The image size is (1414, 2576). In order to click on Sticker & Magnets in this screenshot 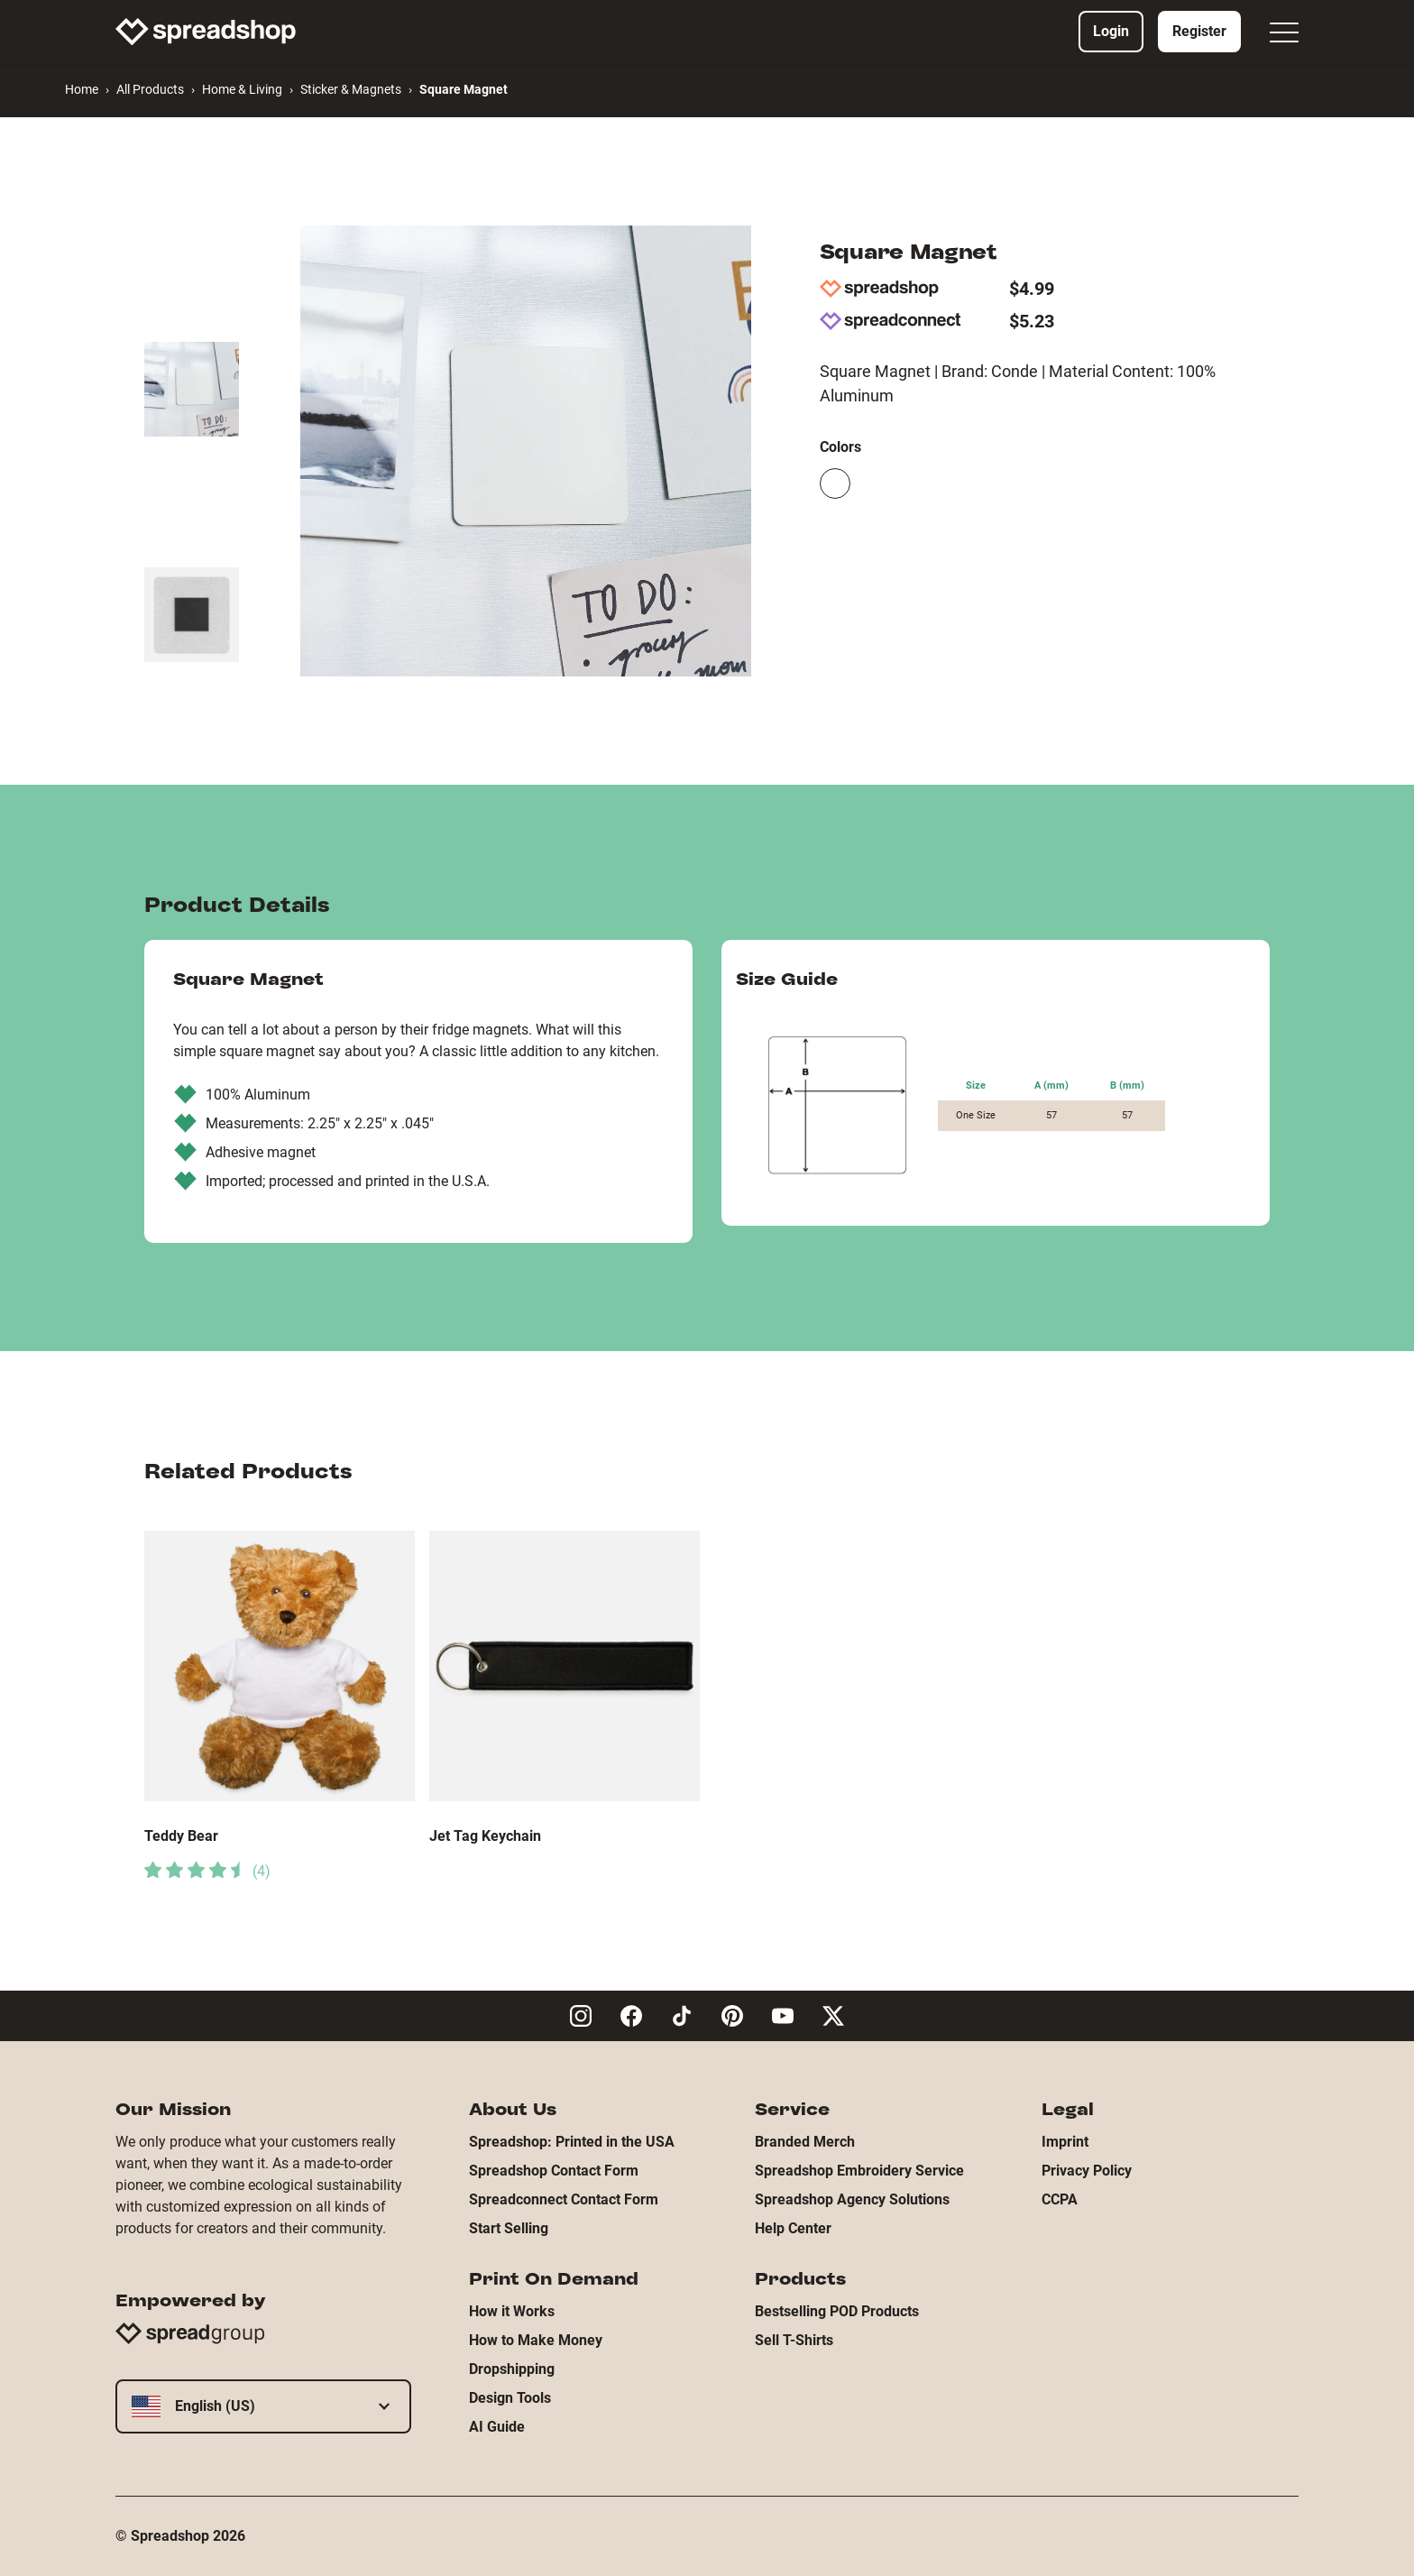, I will do `click(350, 89)`.